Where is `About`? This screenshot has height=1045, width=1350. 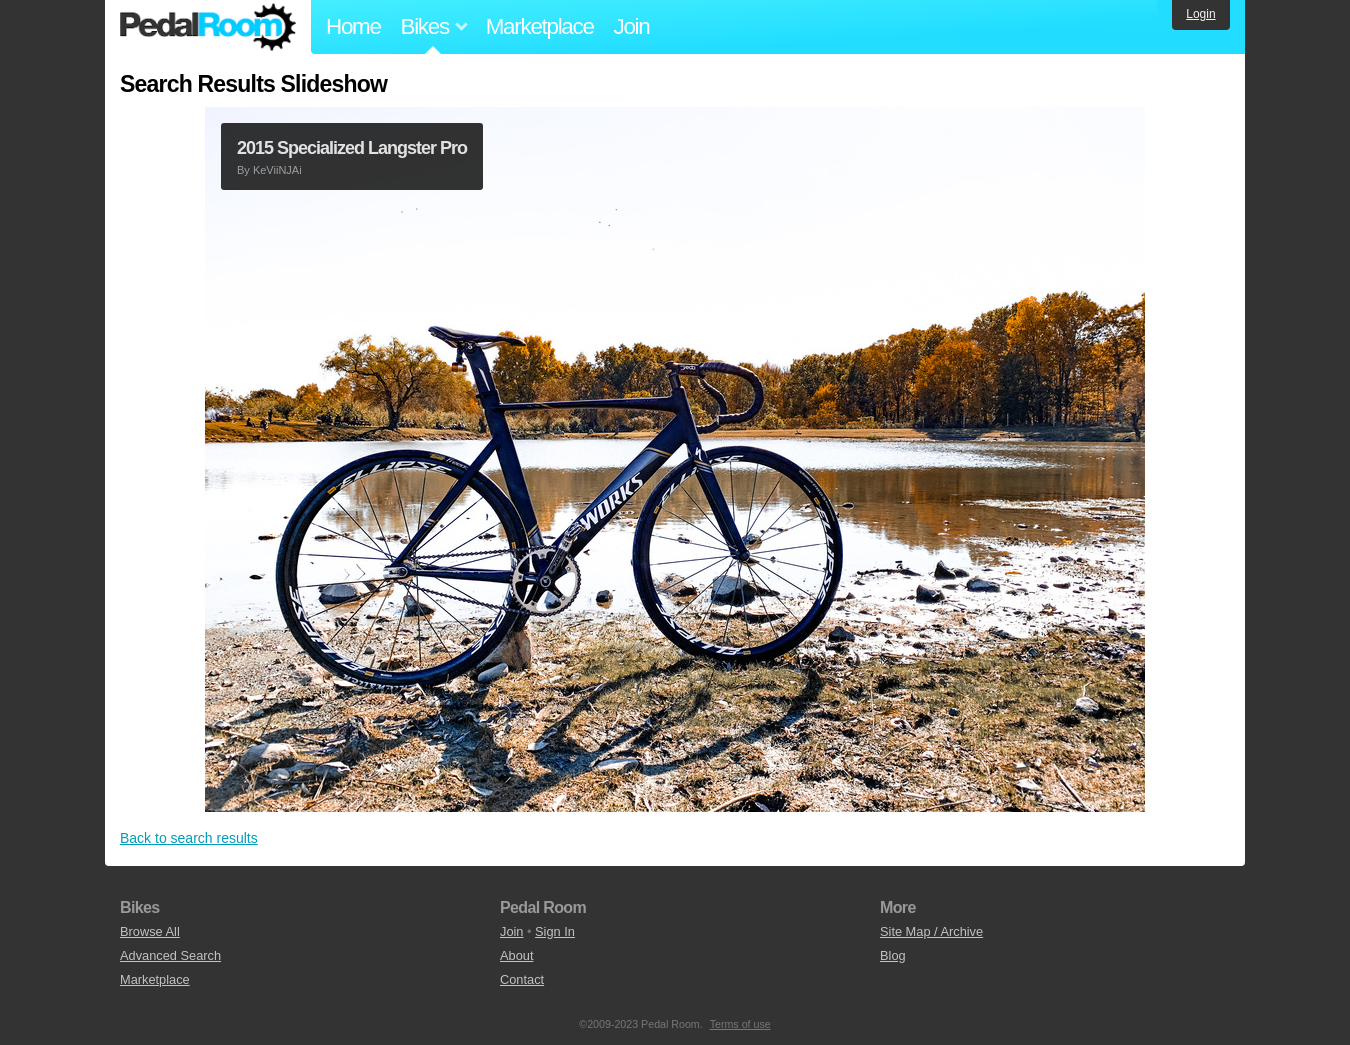
About is located at coordinates (516, 955).